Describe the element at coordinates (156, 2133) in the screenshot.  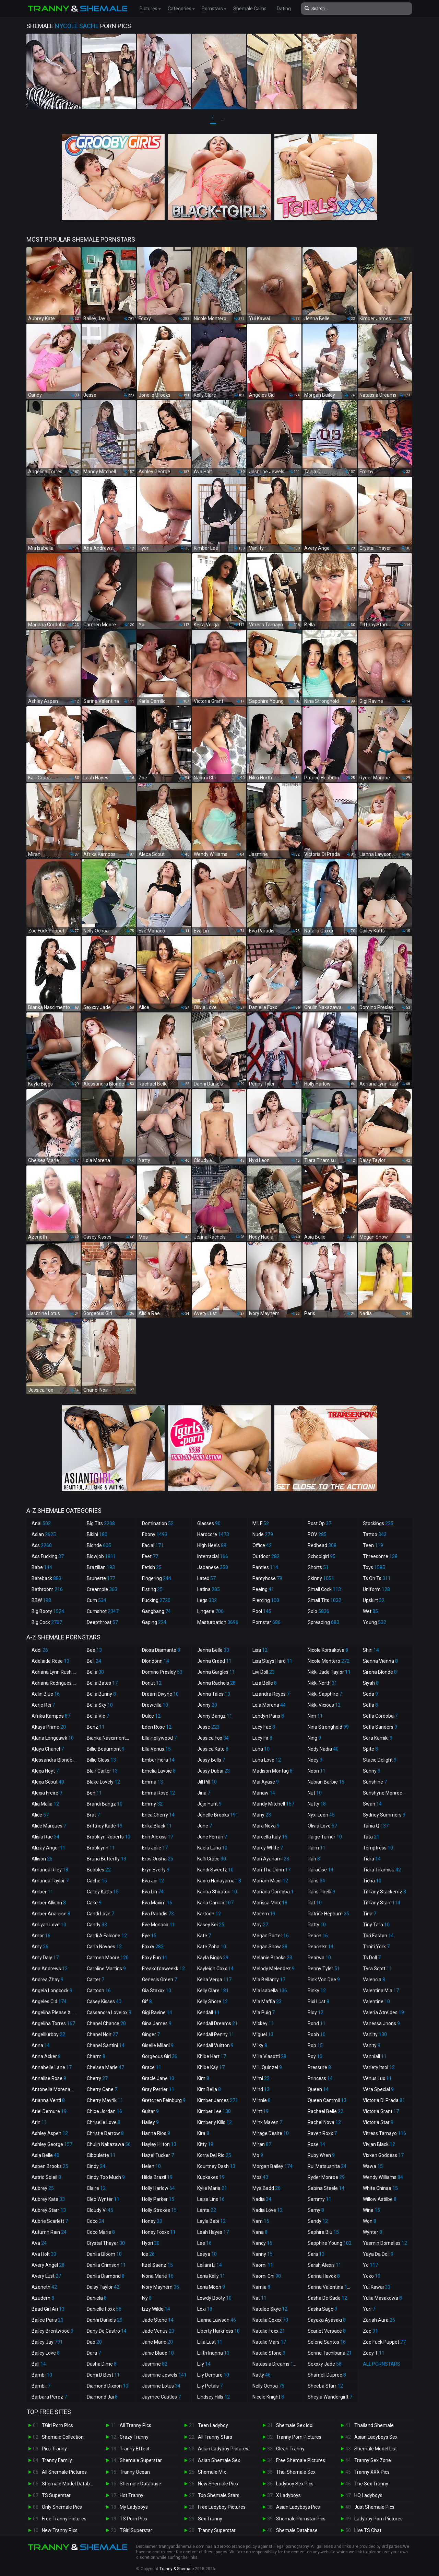
I see `Hanna Rios` at that location.